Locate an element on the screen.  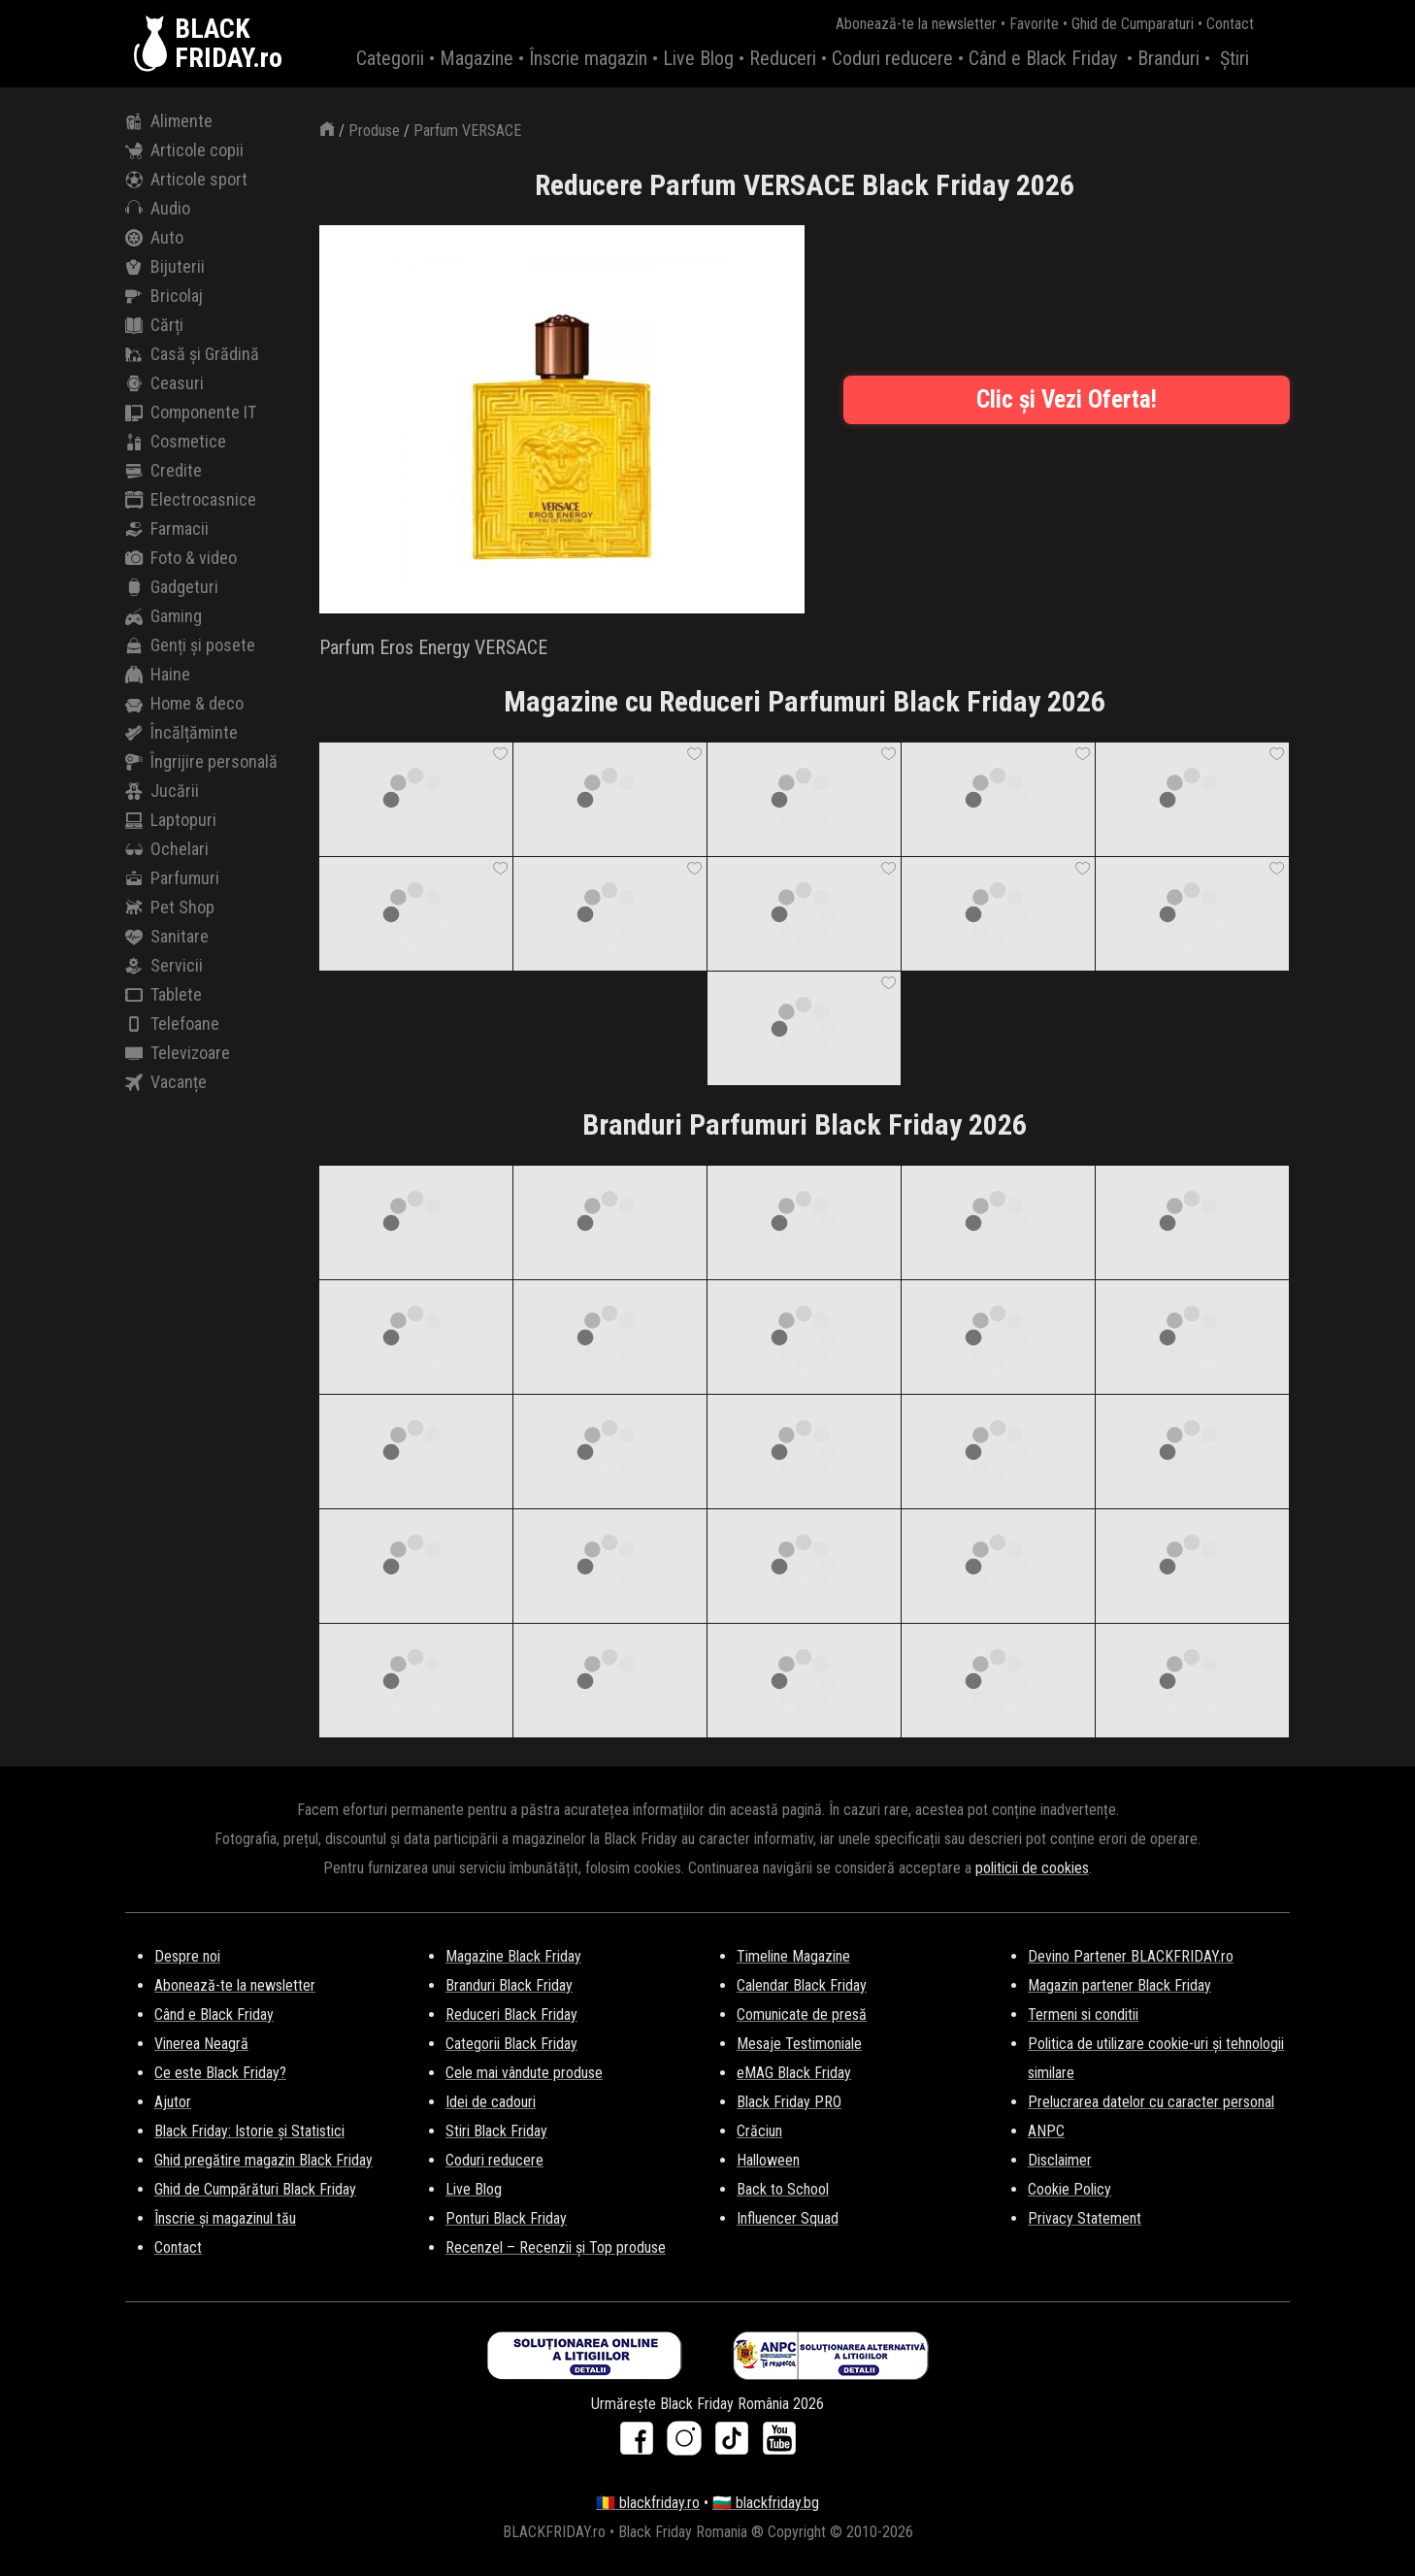
Laptopuri is located at coordinates (170, 820).